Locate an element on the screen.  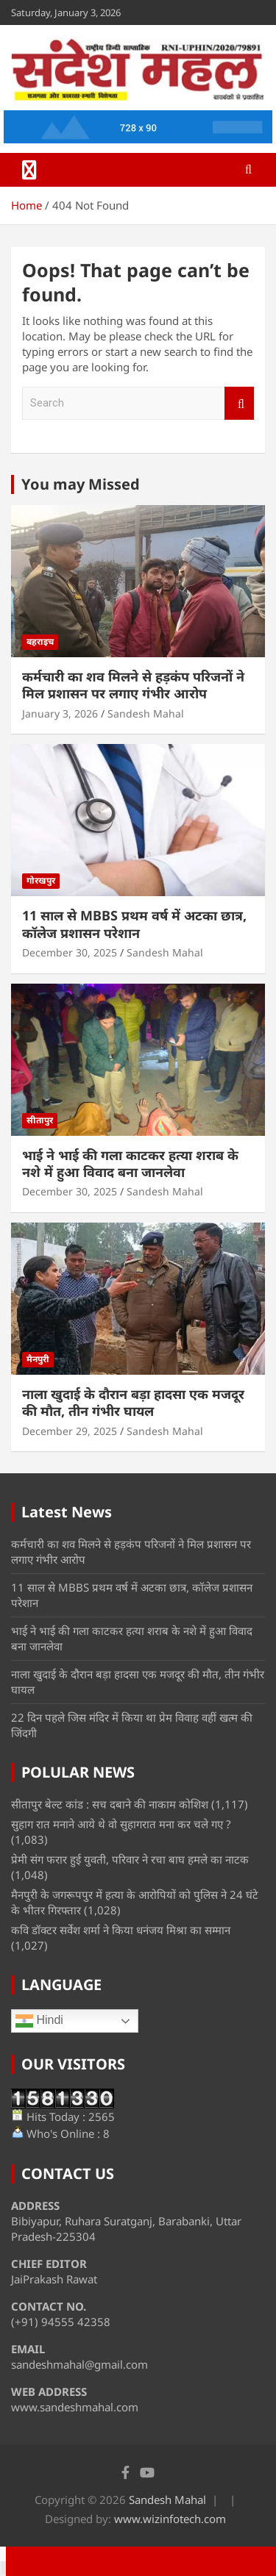
[Toggle navigation] is located at coordinates (29, 170).